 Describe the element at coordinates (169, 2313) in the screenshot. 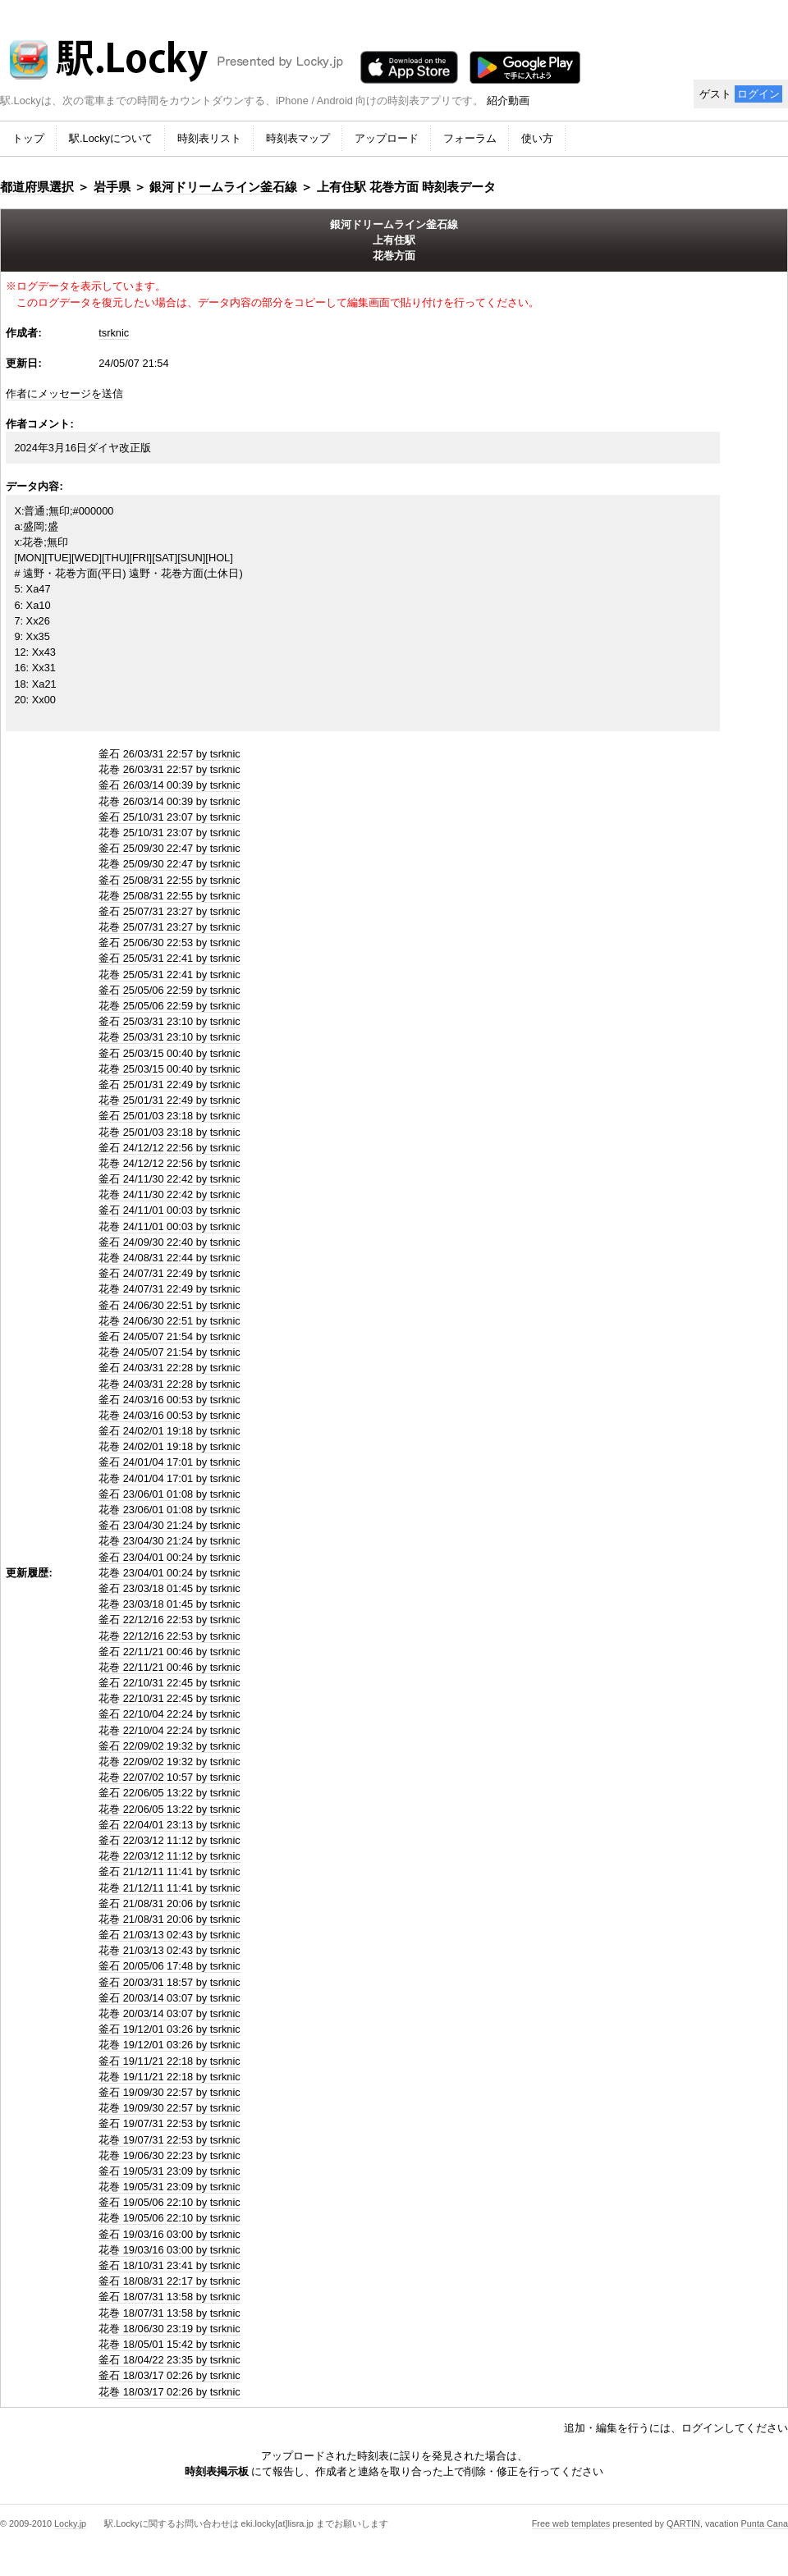

I see `花巻 18/07/31 13:58 by tsrknic` at that location.